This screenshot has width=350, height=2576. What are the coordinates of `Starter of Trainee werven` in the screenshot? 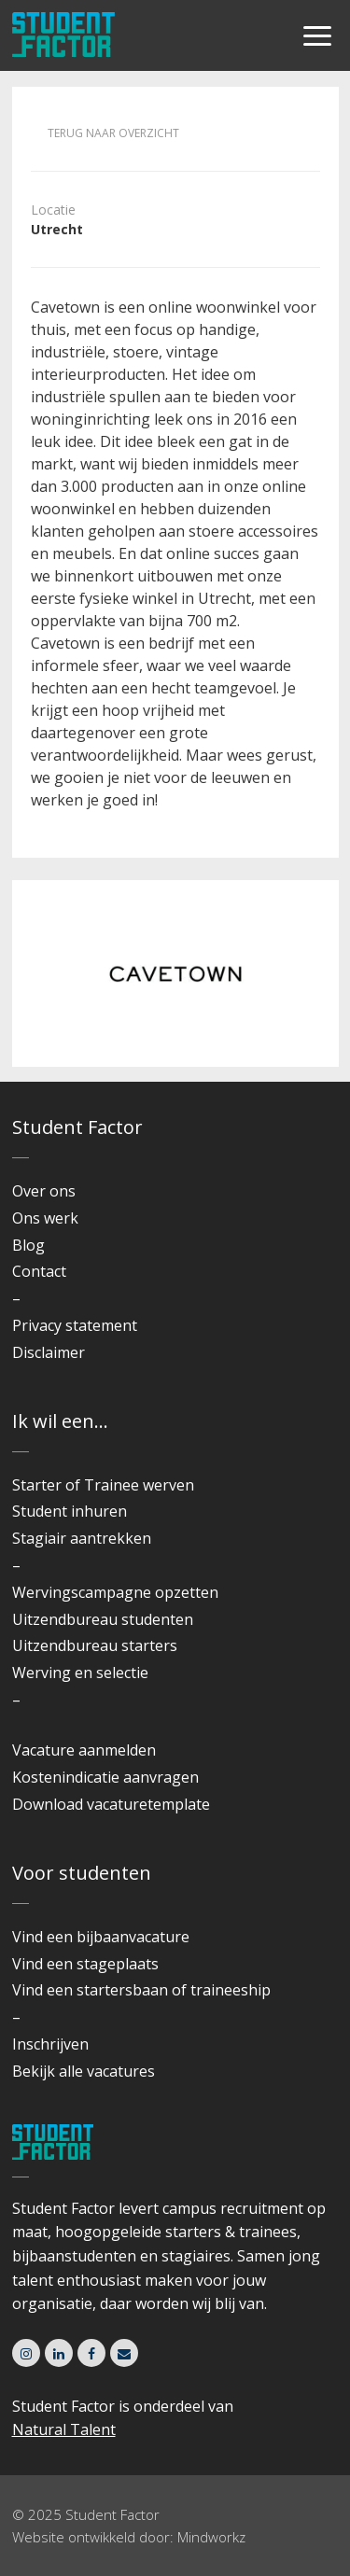 It's located at (103, 1485).